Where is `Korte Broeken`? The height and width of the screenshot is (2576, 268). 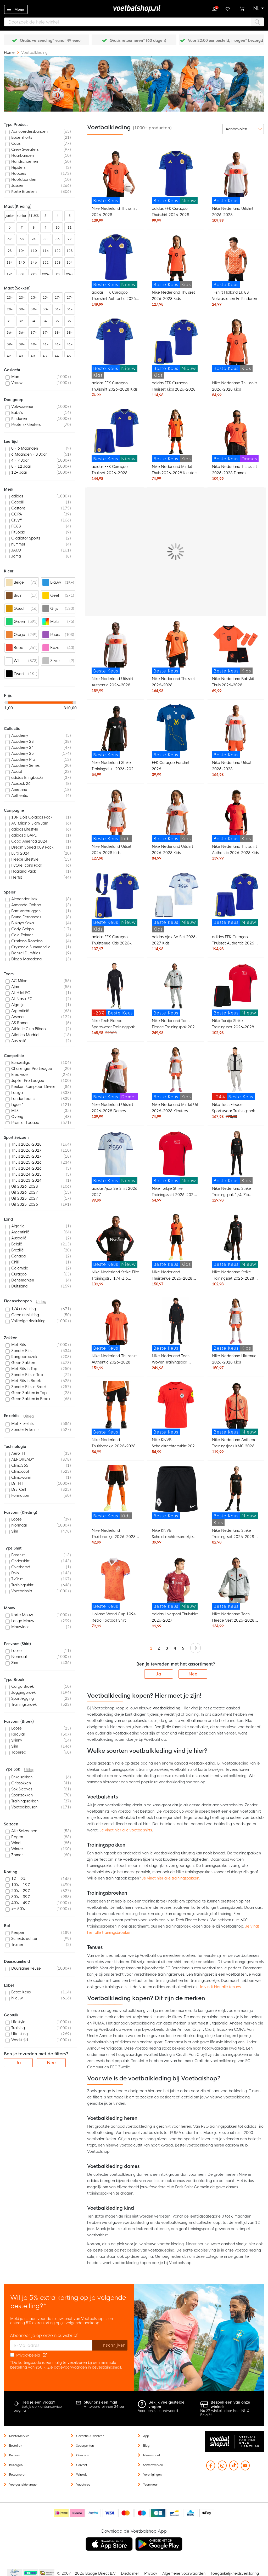 Korte Broeken is located at coordinates (24, 191).